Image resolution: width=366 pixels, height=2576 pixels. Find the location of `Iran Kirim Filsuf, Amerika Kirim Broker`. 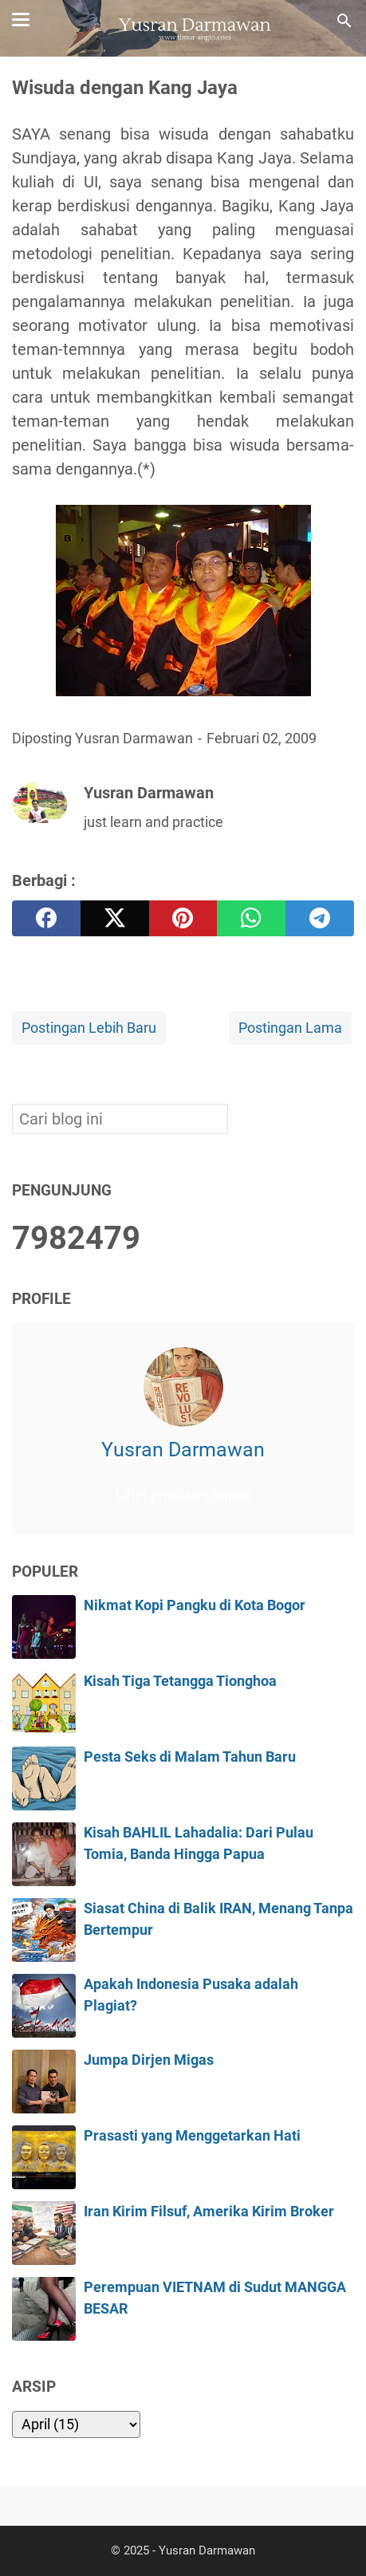

Iran Kirim Filsuf, Amerika Kirim Broker is located at coordinates (209, 2212).